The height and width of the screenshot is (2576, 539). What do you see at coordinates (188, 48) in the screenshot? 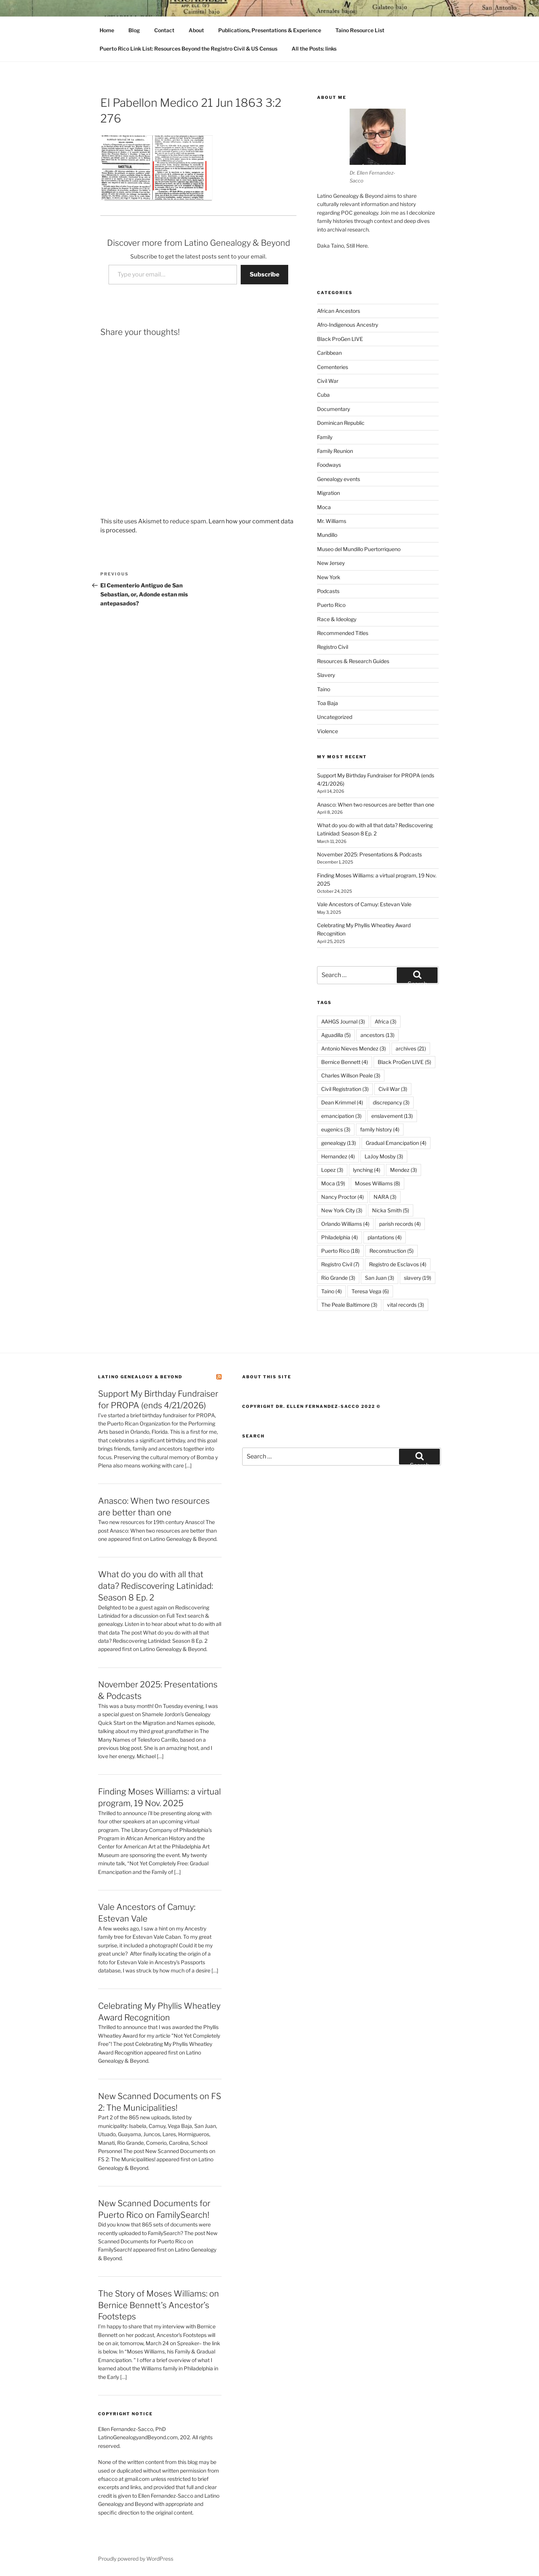
I see `Puerto Rico Link List: Resources Beyond the Registro Civil & US Census` at bounding box center [188, 48].